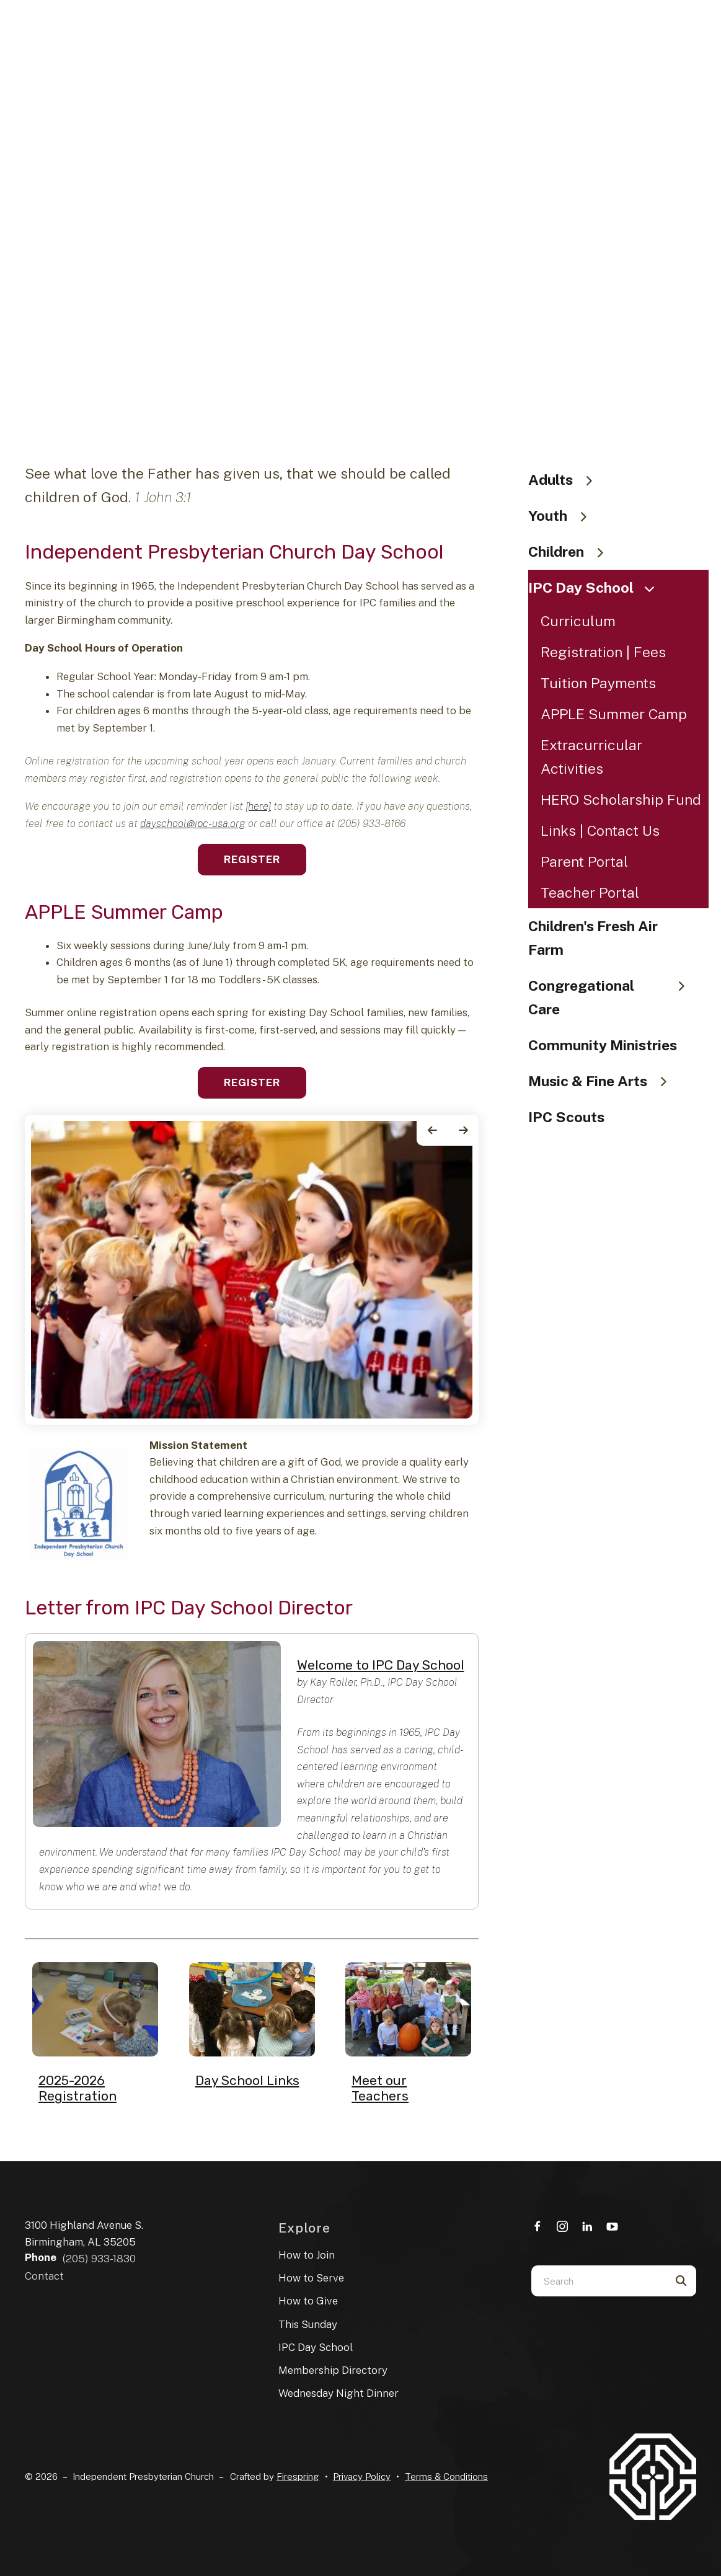  What do you see at coordinates (77, 2088) in the screenshot?
I see `2025-2026 Registration` at bounding box center [77, 2088].